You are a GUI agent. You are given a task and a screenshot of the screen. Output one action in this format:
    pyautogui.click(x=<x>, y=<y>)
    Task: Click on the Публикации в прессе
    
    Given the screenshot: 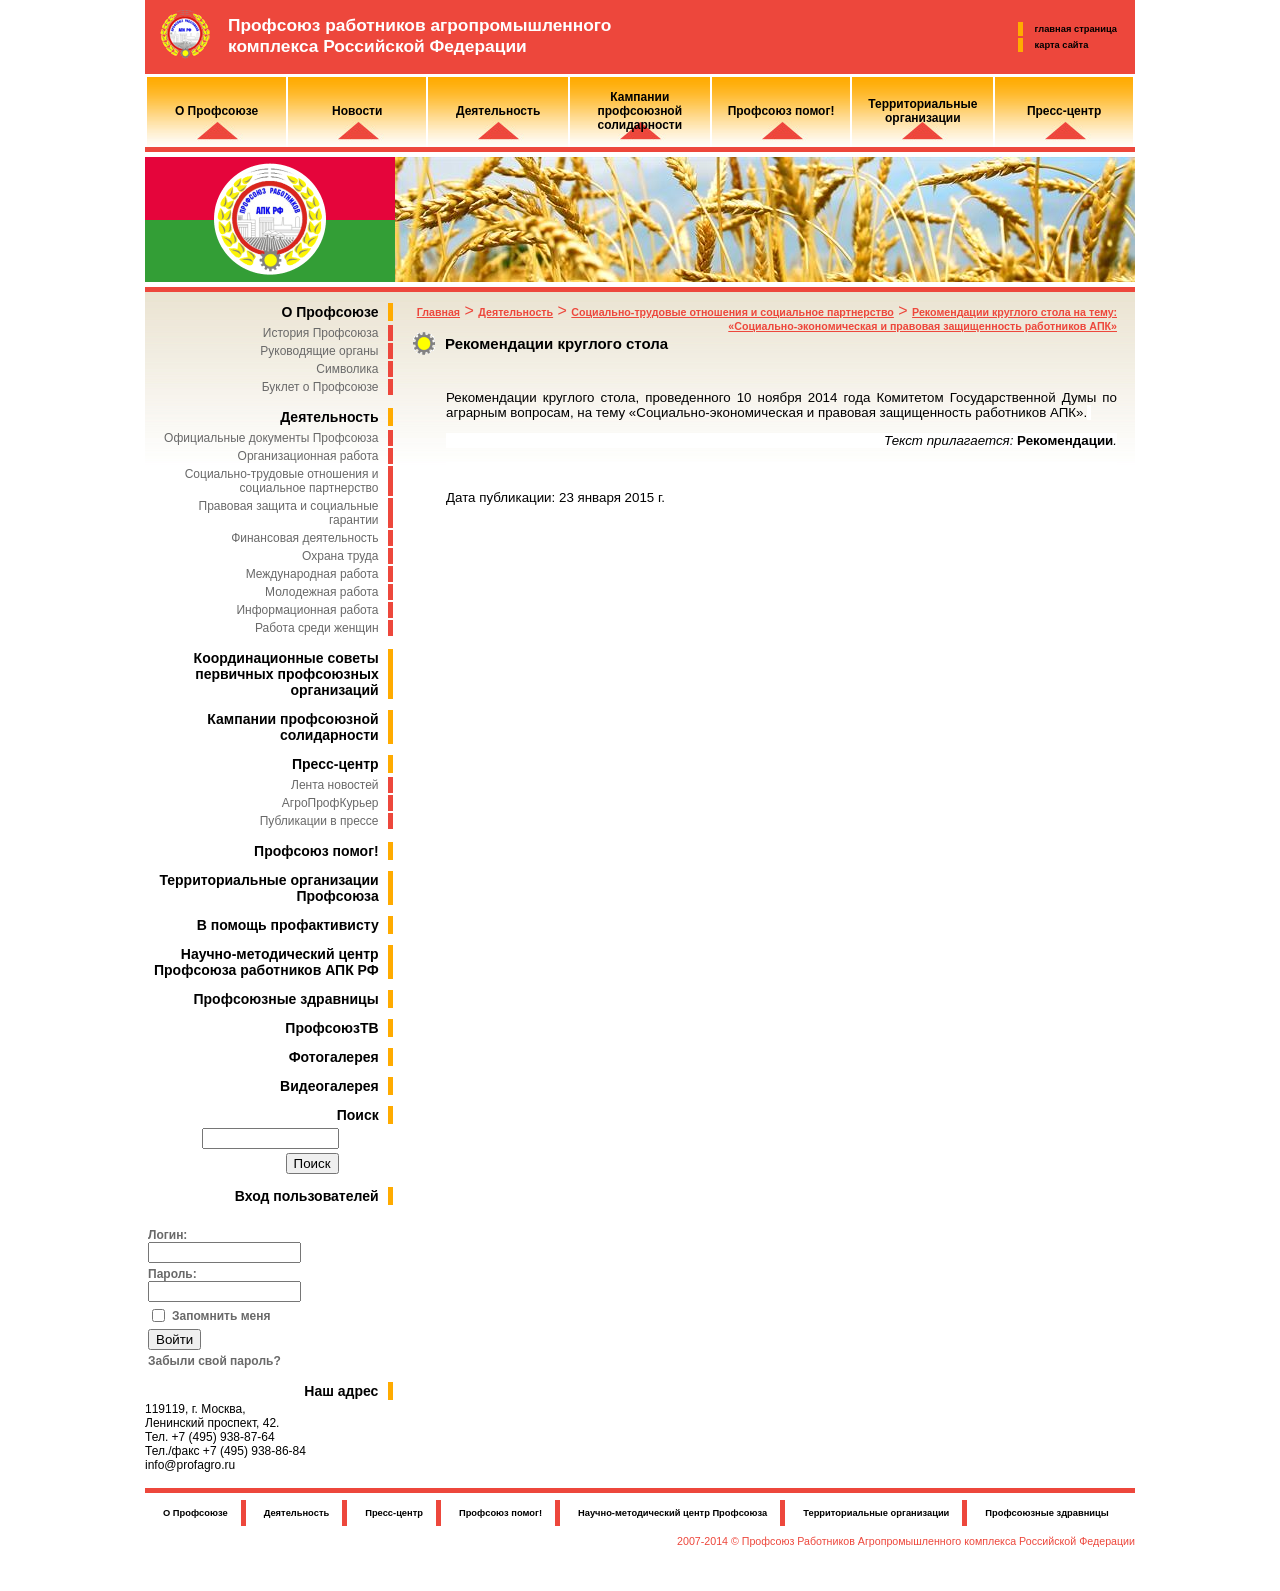 What is the action you would take?
    pyautogui.click(x=319, y=821)
    